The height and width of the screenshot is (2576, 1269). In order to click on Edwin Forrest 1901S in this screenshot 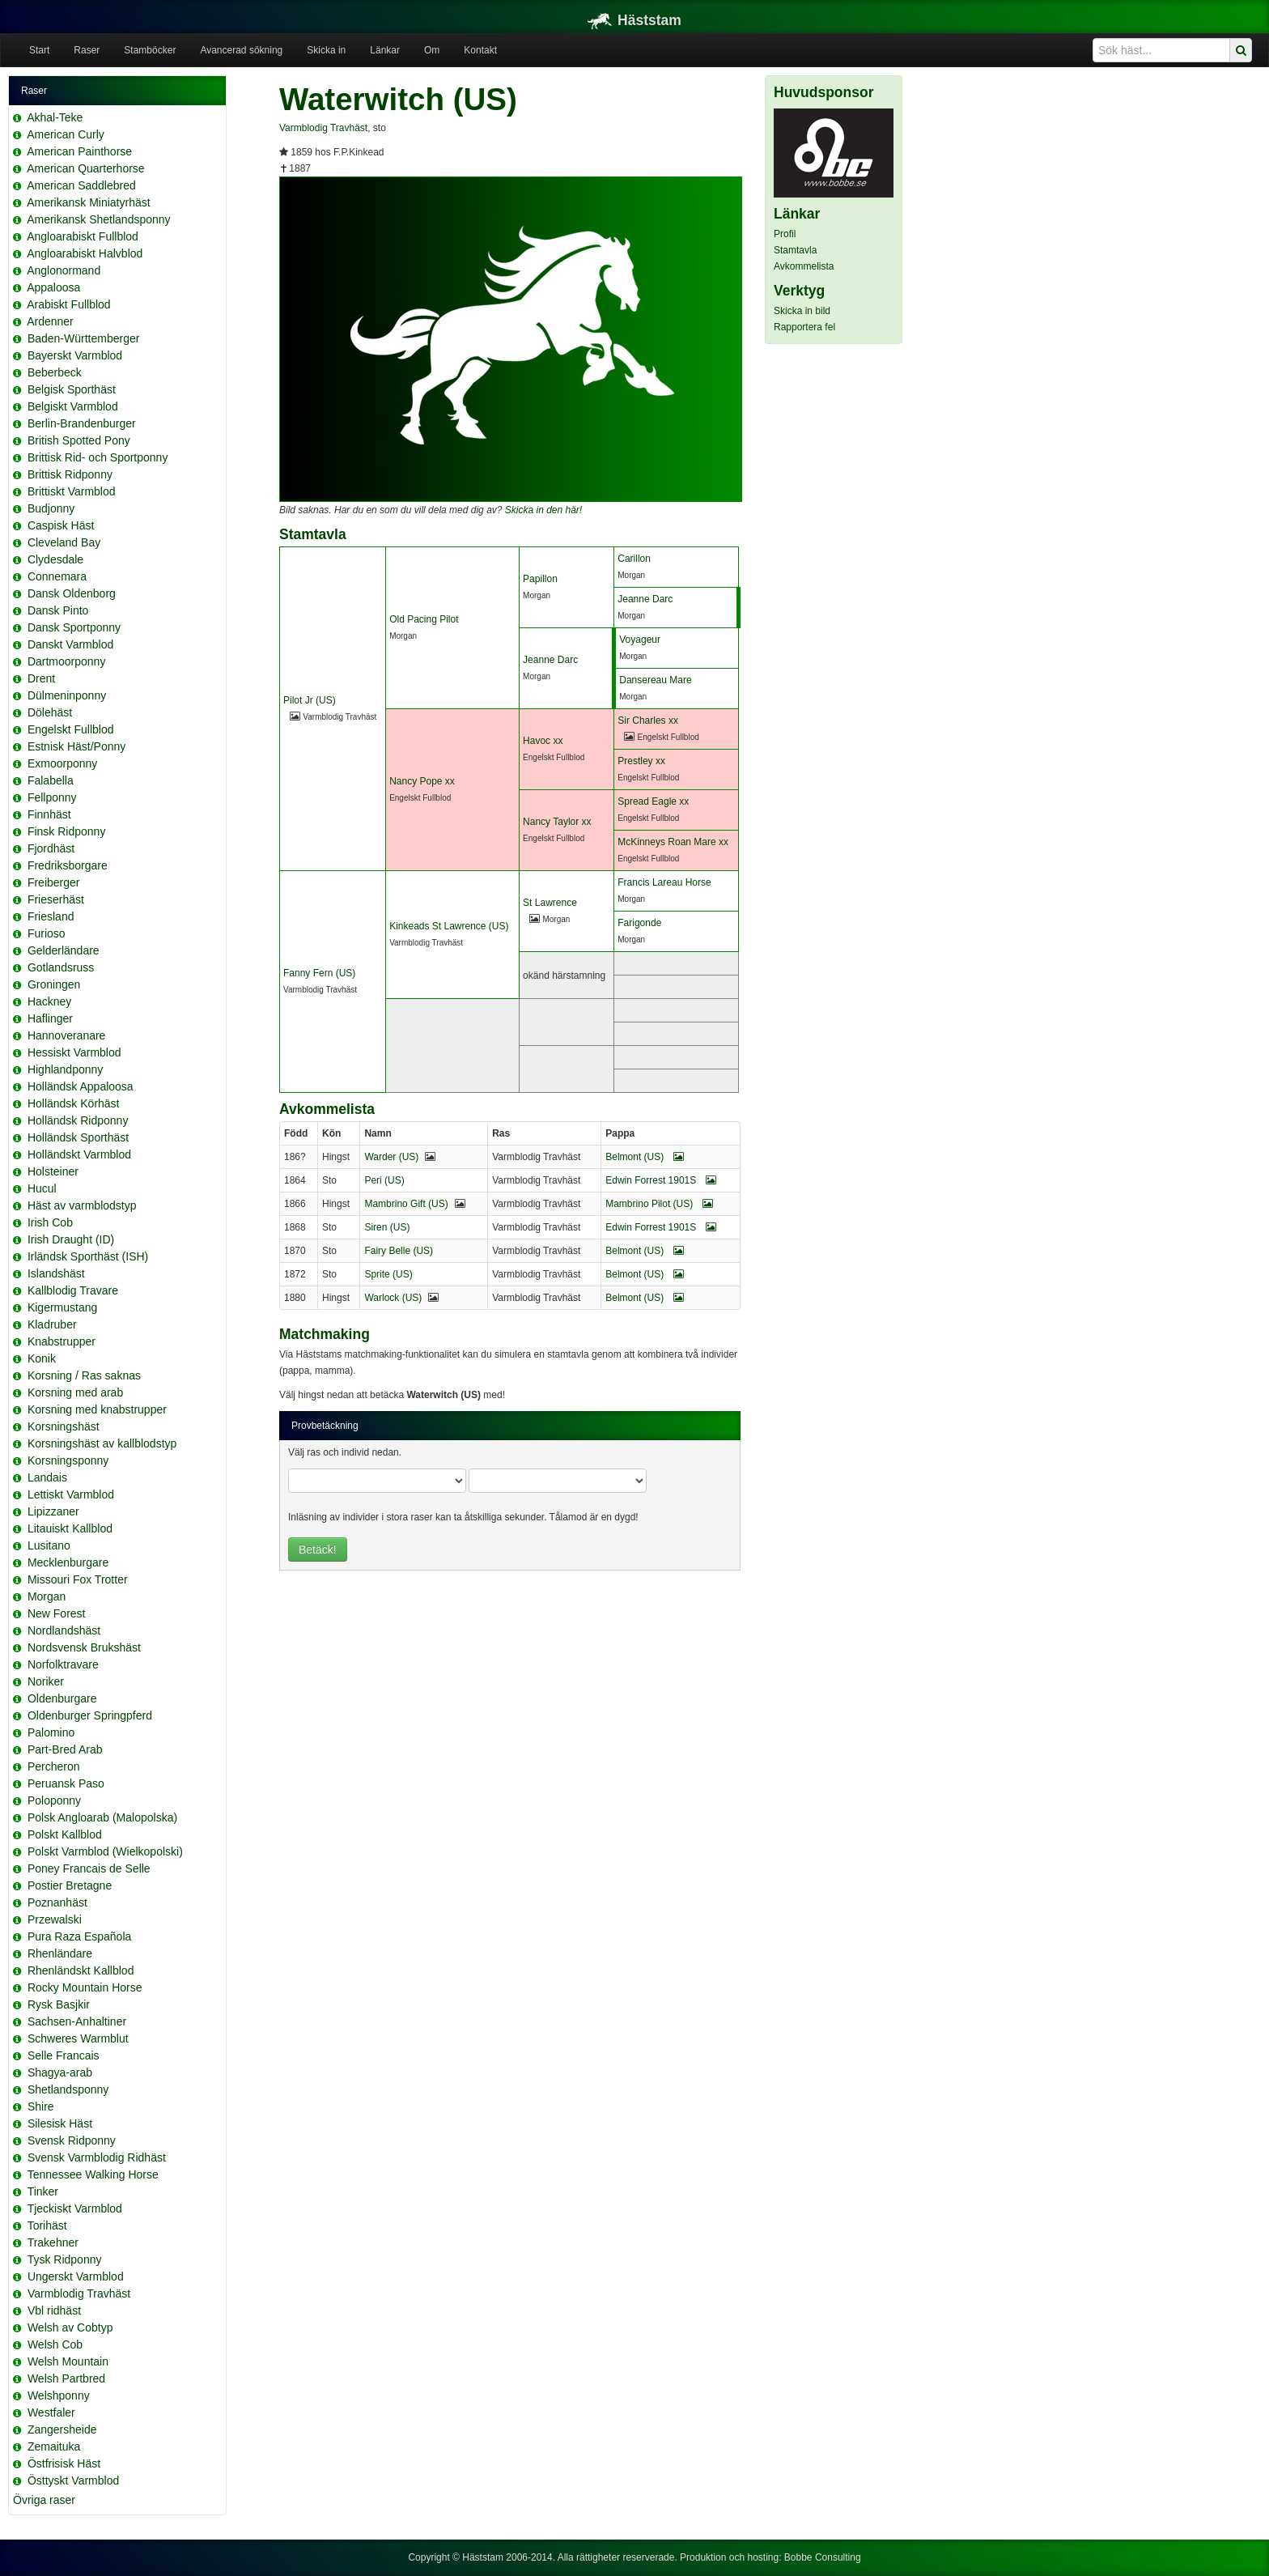, I will do `click(660, 1180)`.